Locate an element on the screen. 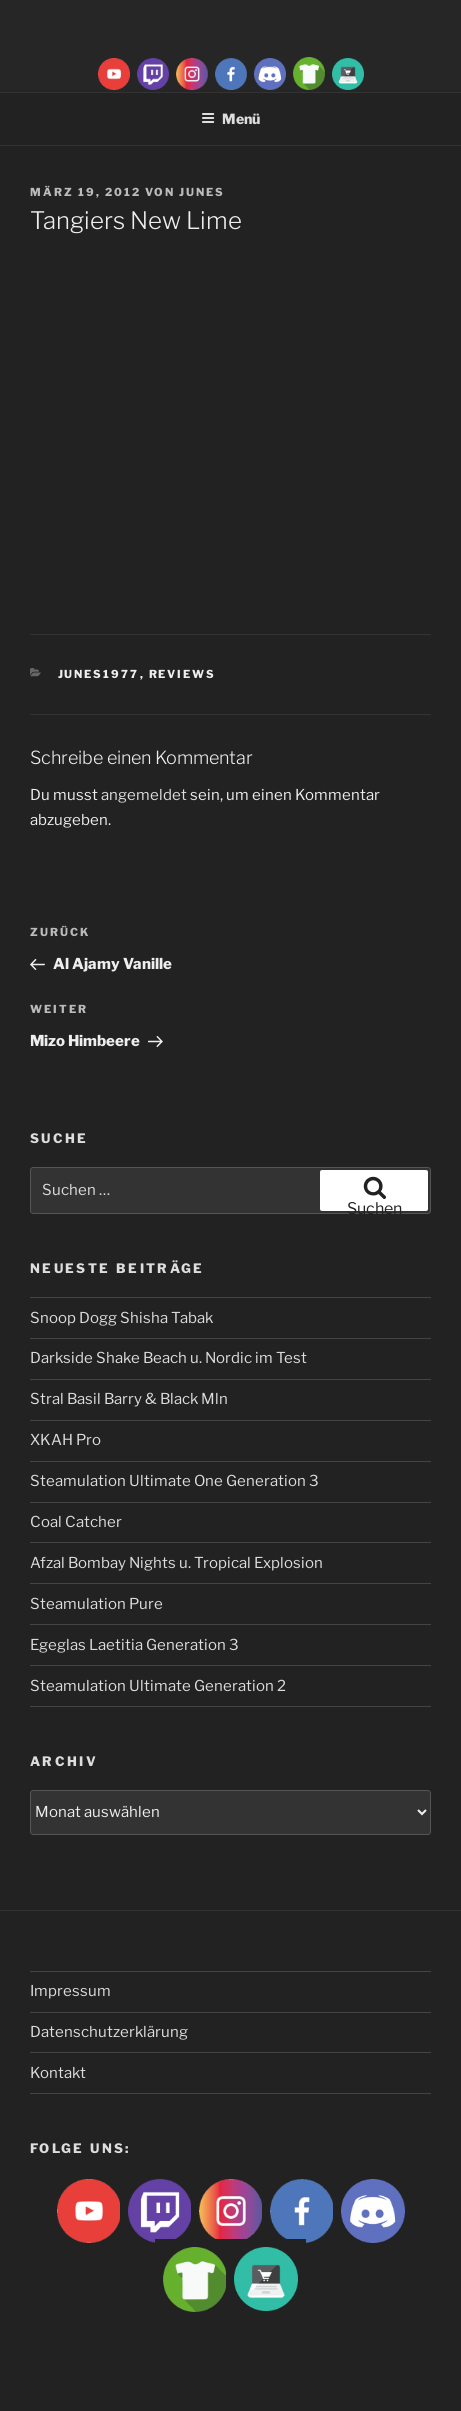 The image size is (461, 2411). XKAH Pro is located at coordinates (65, 1440).